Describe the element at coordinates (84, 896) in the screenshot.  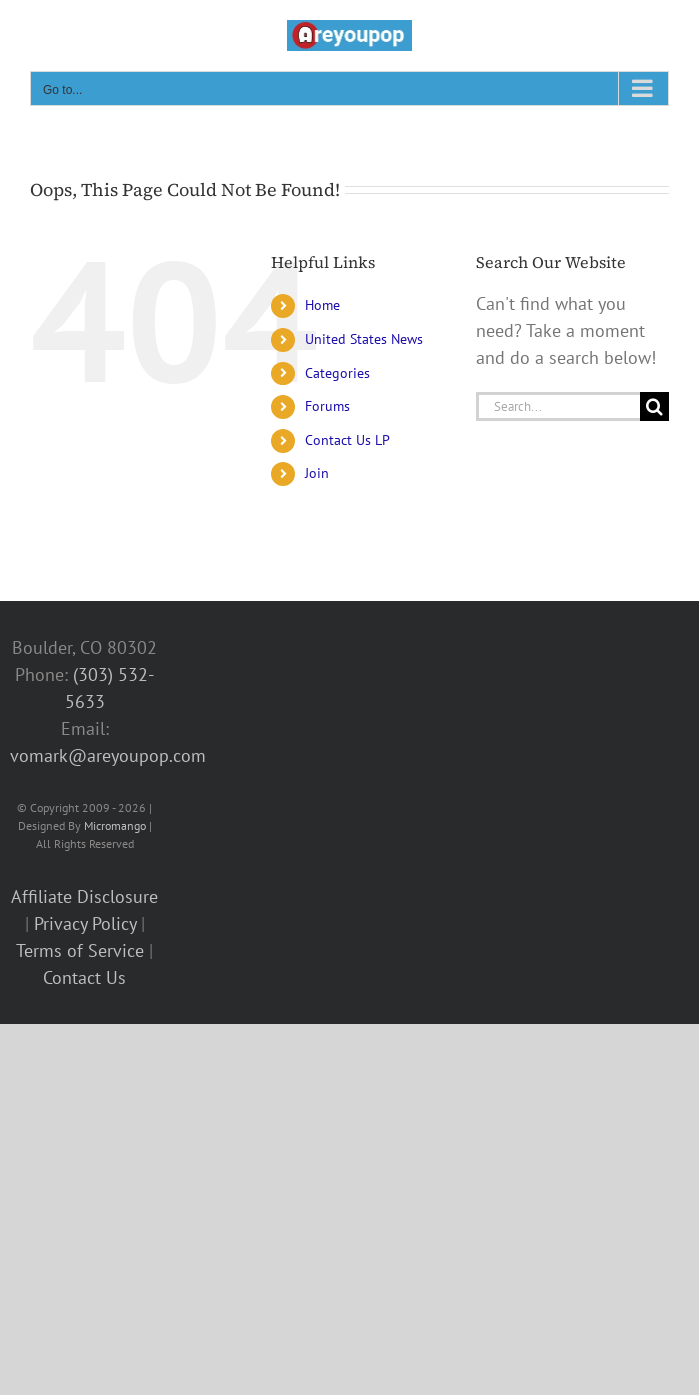
I see `Affiliate Disclosure` at that location.